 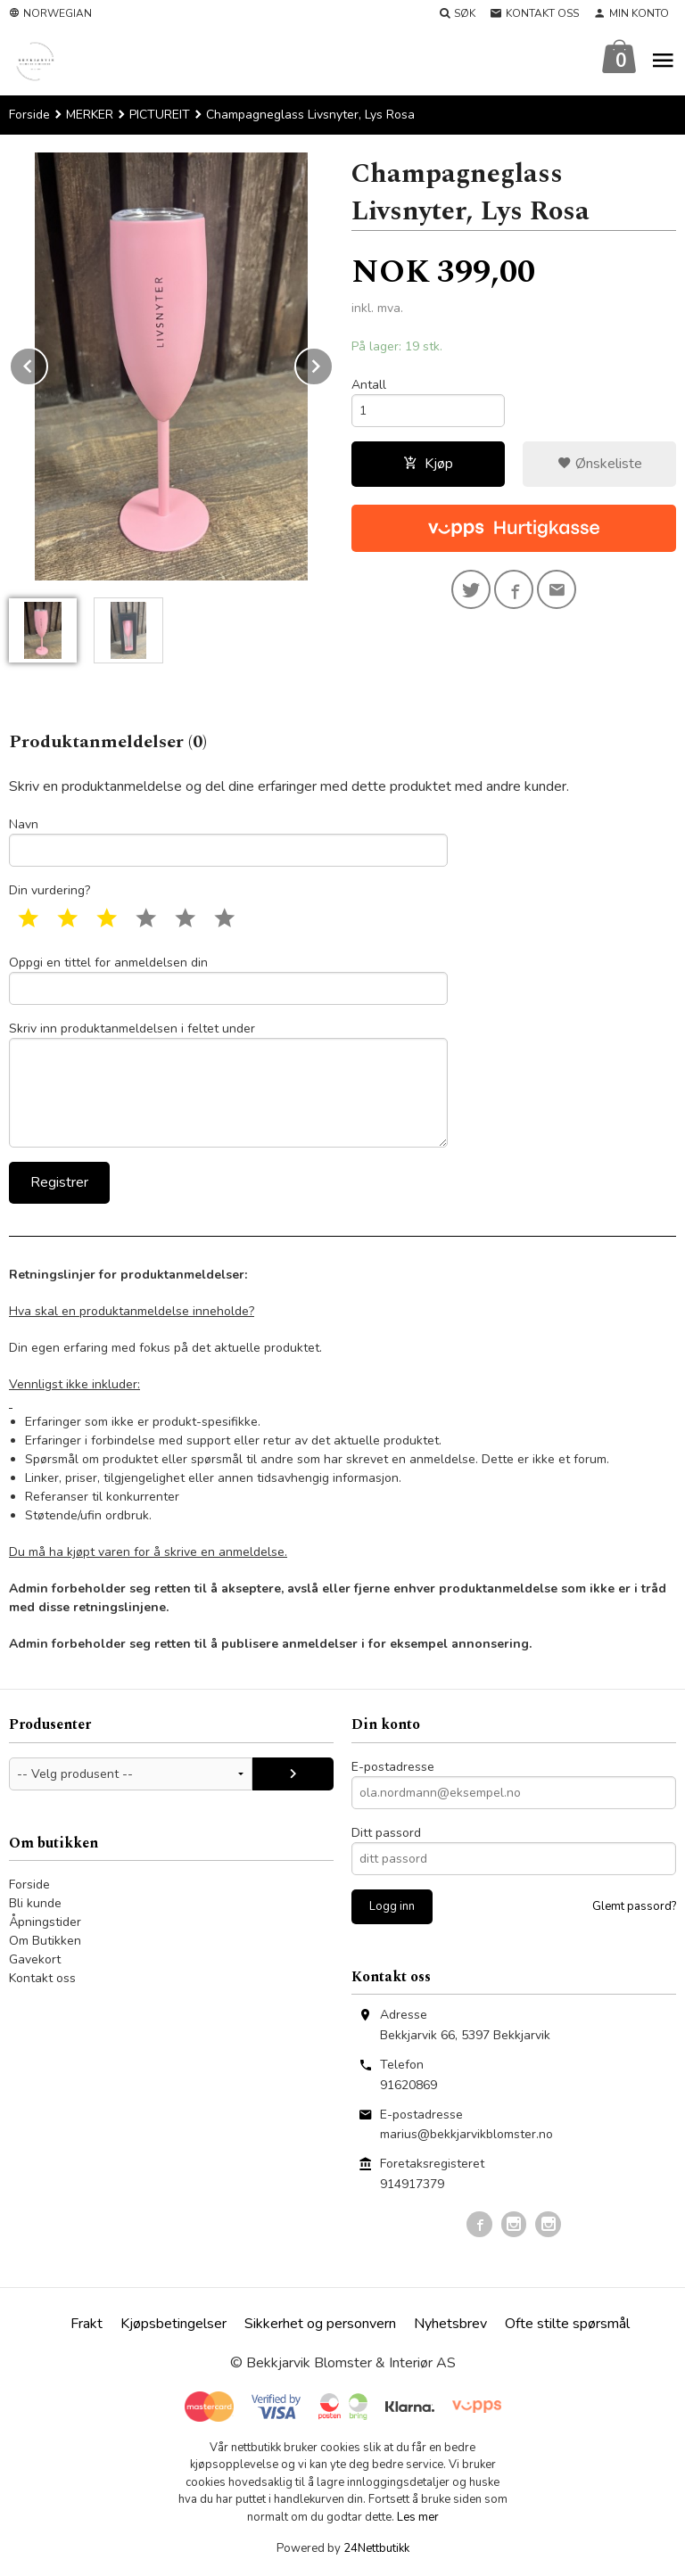 I want to click on Sikkerhet og personvern, so click(x=320, y=2323).